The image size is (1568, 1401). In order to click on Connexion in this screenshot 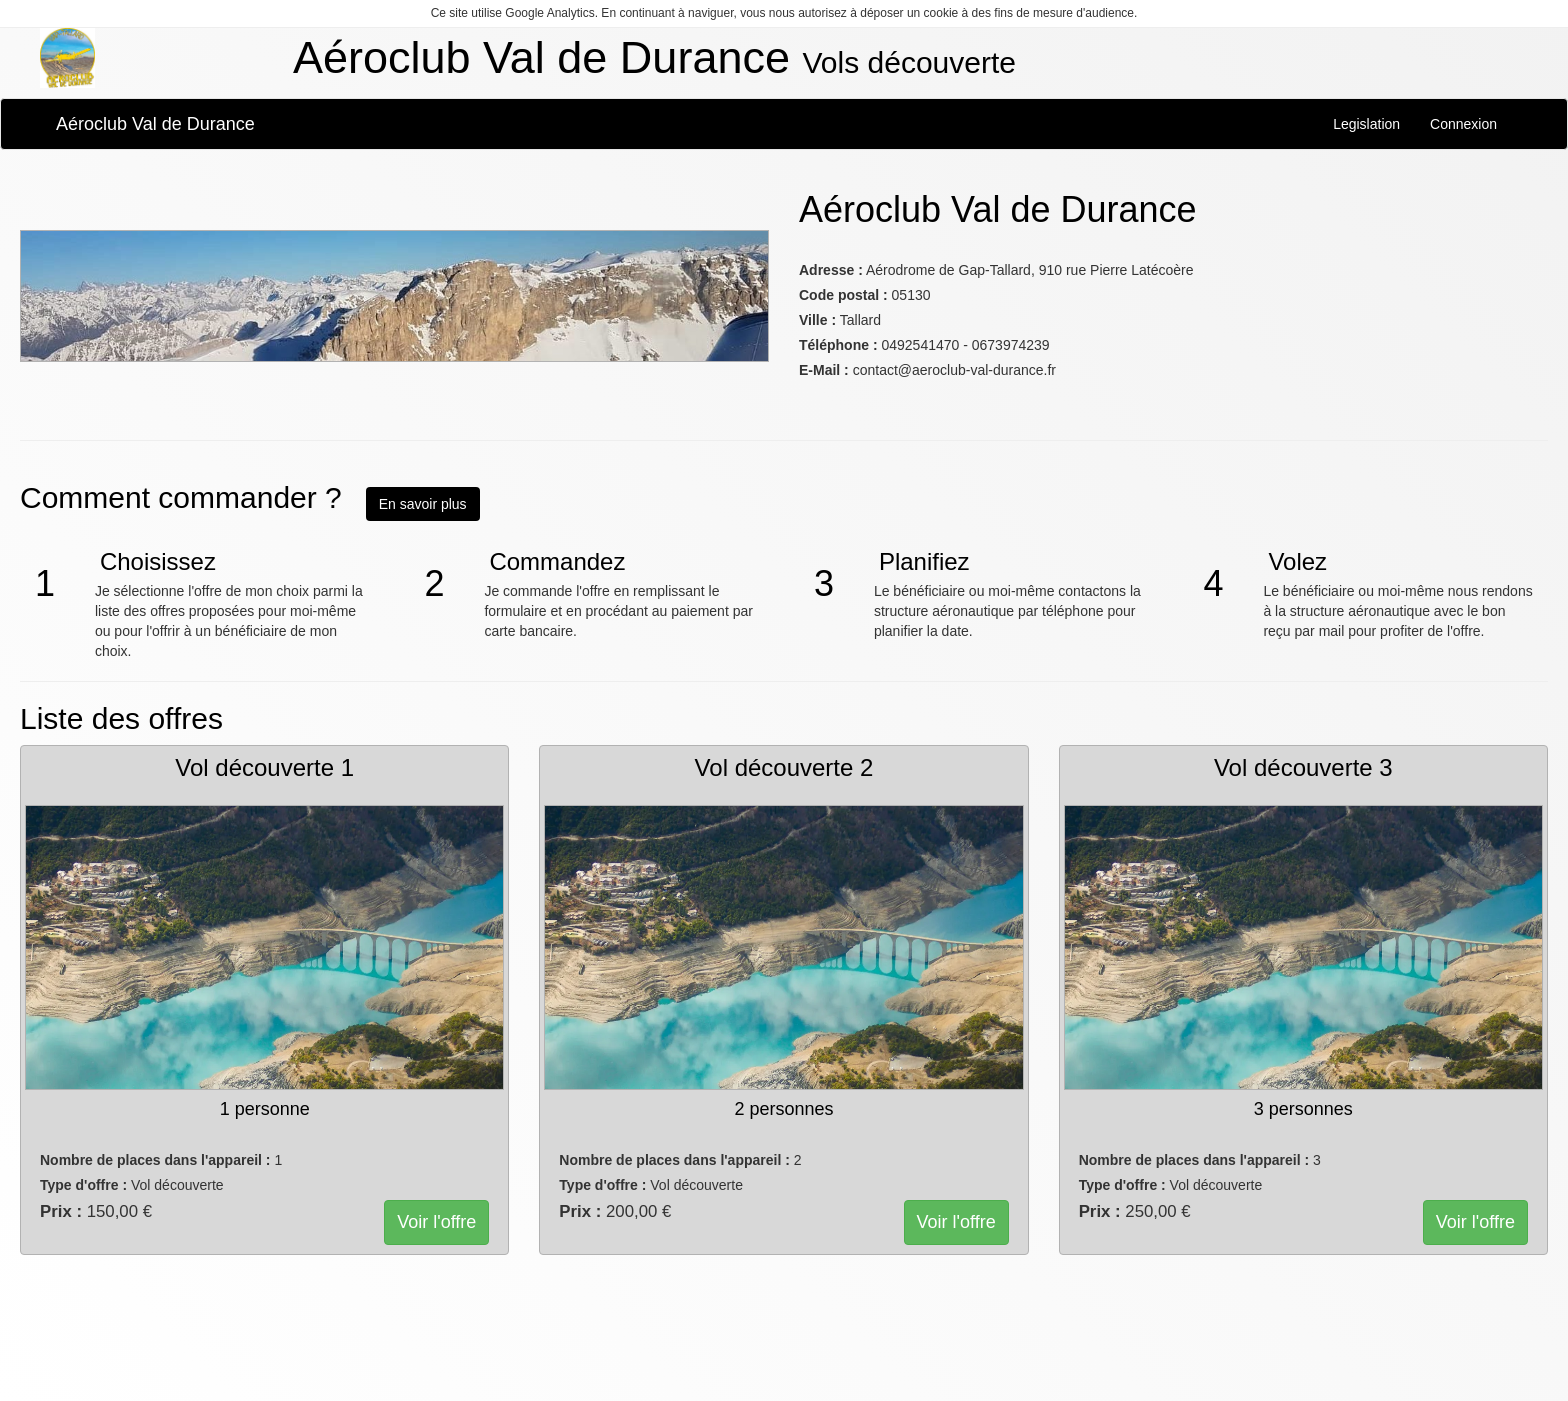, I will do `click(1463, 124)`.